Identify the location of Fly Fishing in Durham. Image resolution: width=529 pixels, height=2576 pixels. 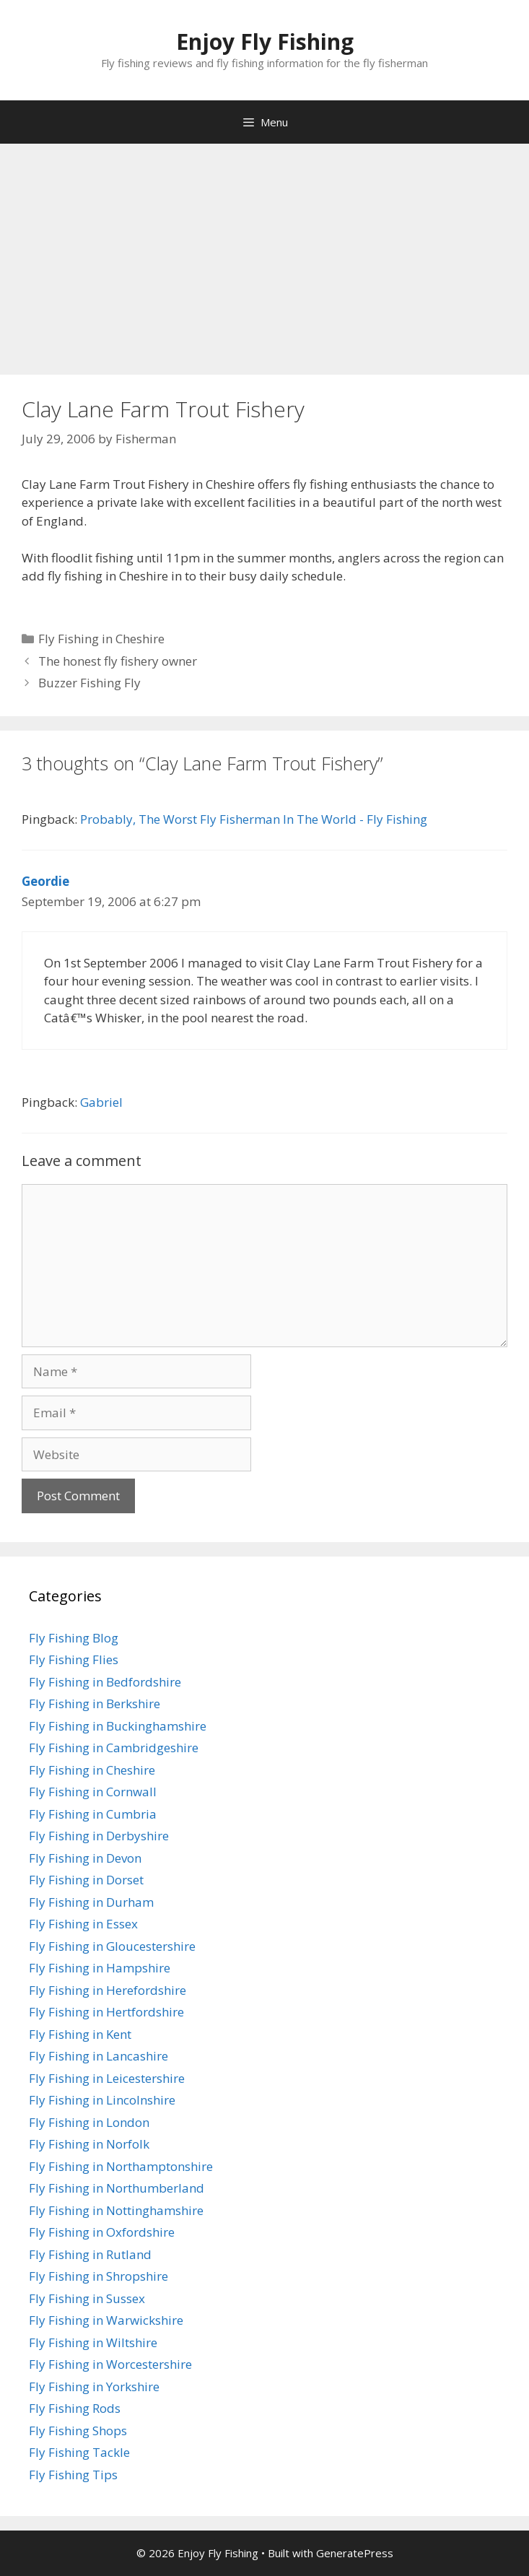
(91, 1902).